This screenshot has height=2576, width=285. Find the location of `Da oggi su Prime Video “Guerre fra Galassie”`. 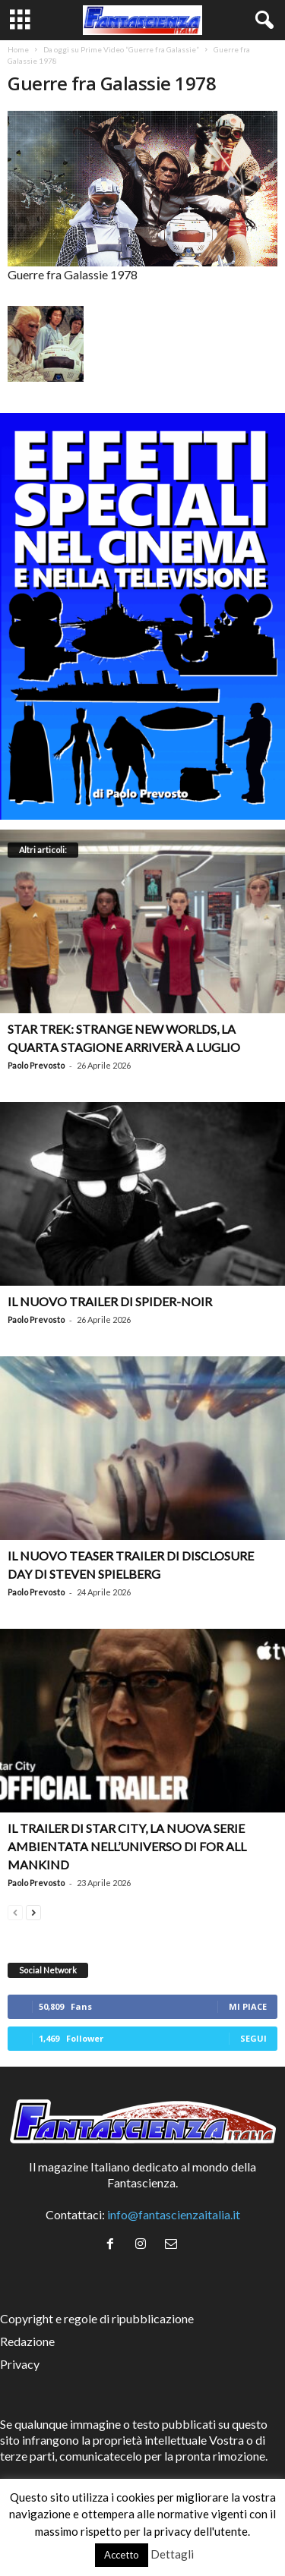

Da oggi su Prime Video “Guerre fra Galassie” is located at coordinates (121, 49).